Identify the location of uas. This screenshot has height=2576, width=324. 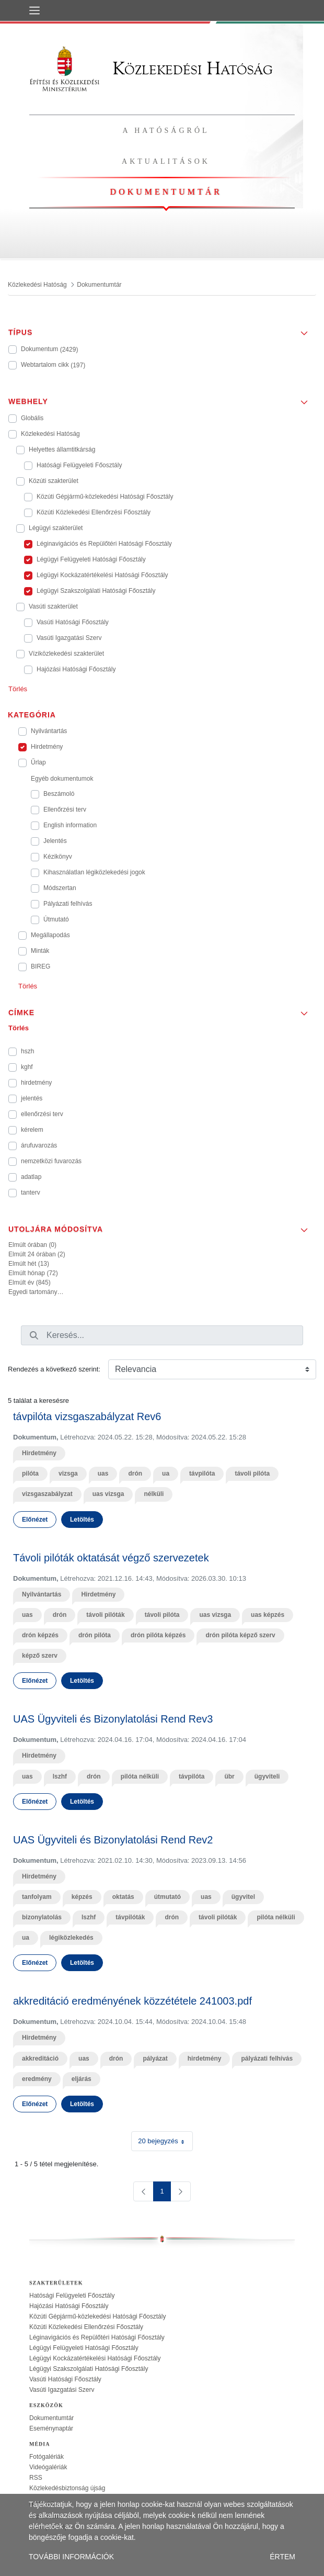
(103, 1473).